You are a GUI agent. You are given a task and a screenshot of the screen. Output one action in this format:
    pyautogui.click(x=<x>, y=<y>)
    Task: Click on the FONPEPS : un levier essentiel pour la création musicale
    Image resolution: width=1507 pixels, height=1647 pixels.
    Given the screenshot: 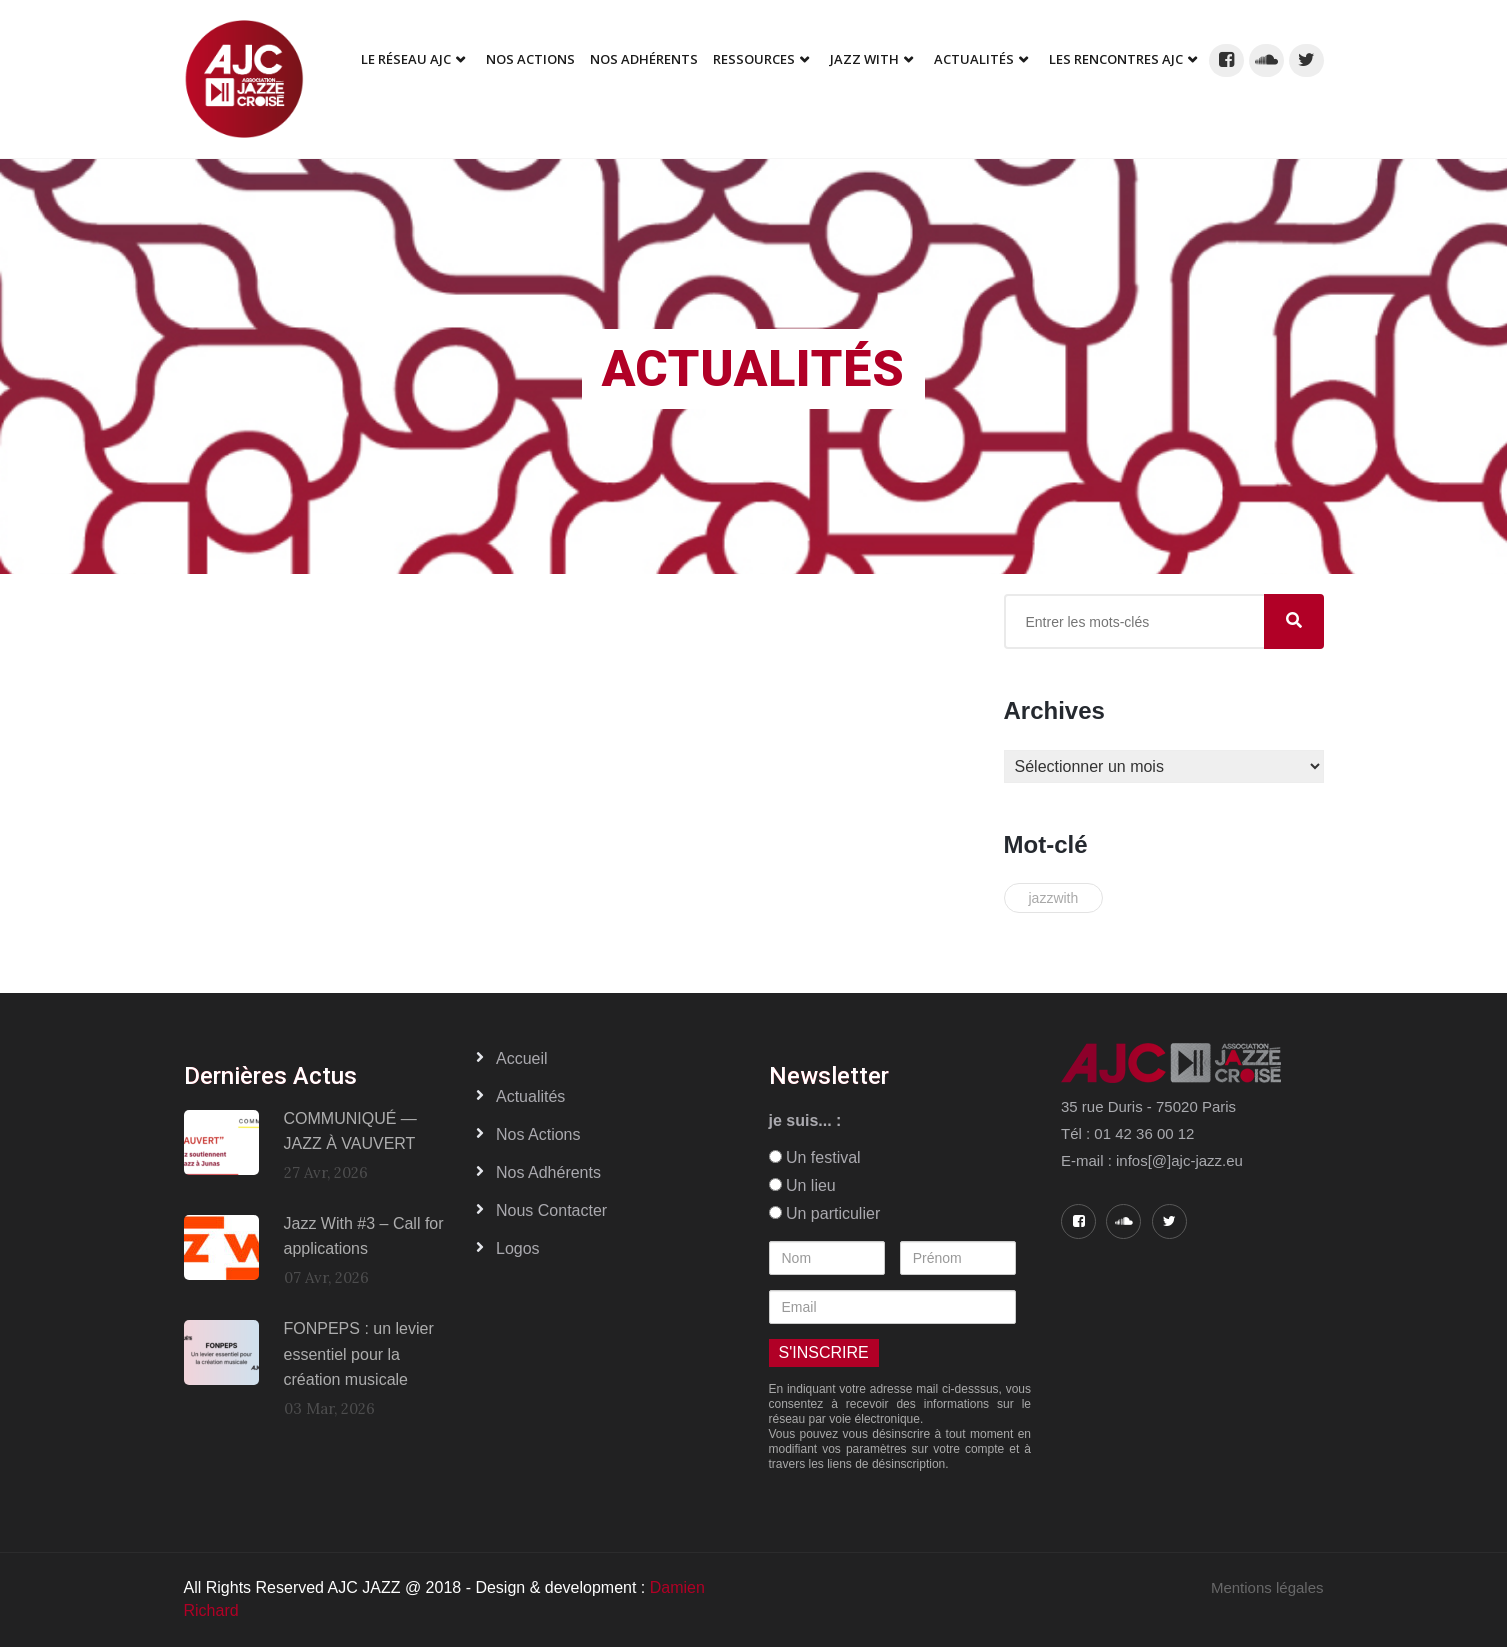 What is the action you would take?
    pyautogui.click(x=359, y=1354)
    